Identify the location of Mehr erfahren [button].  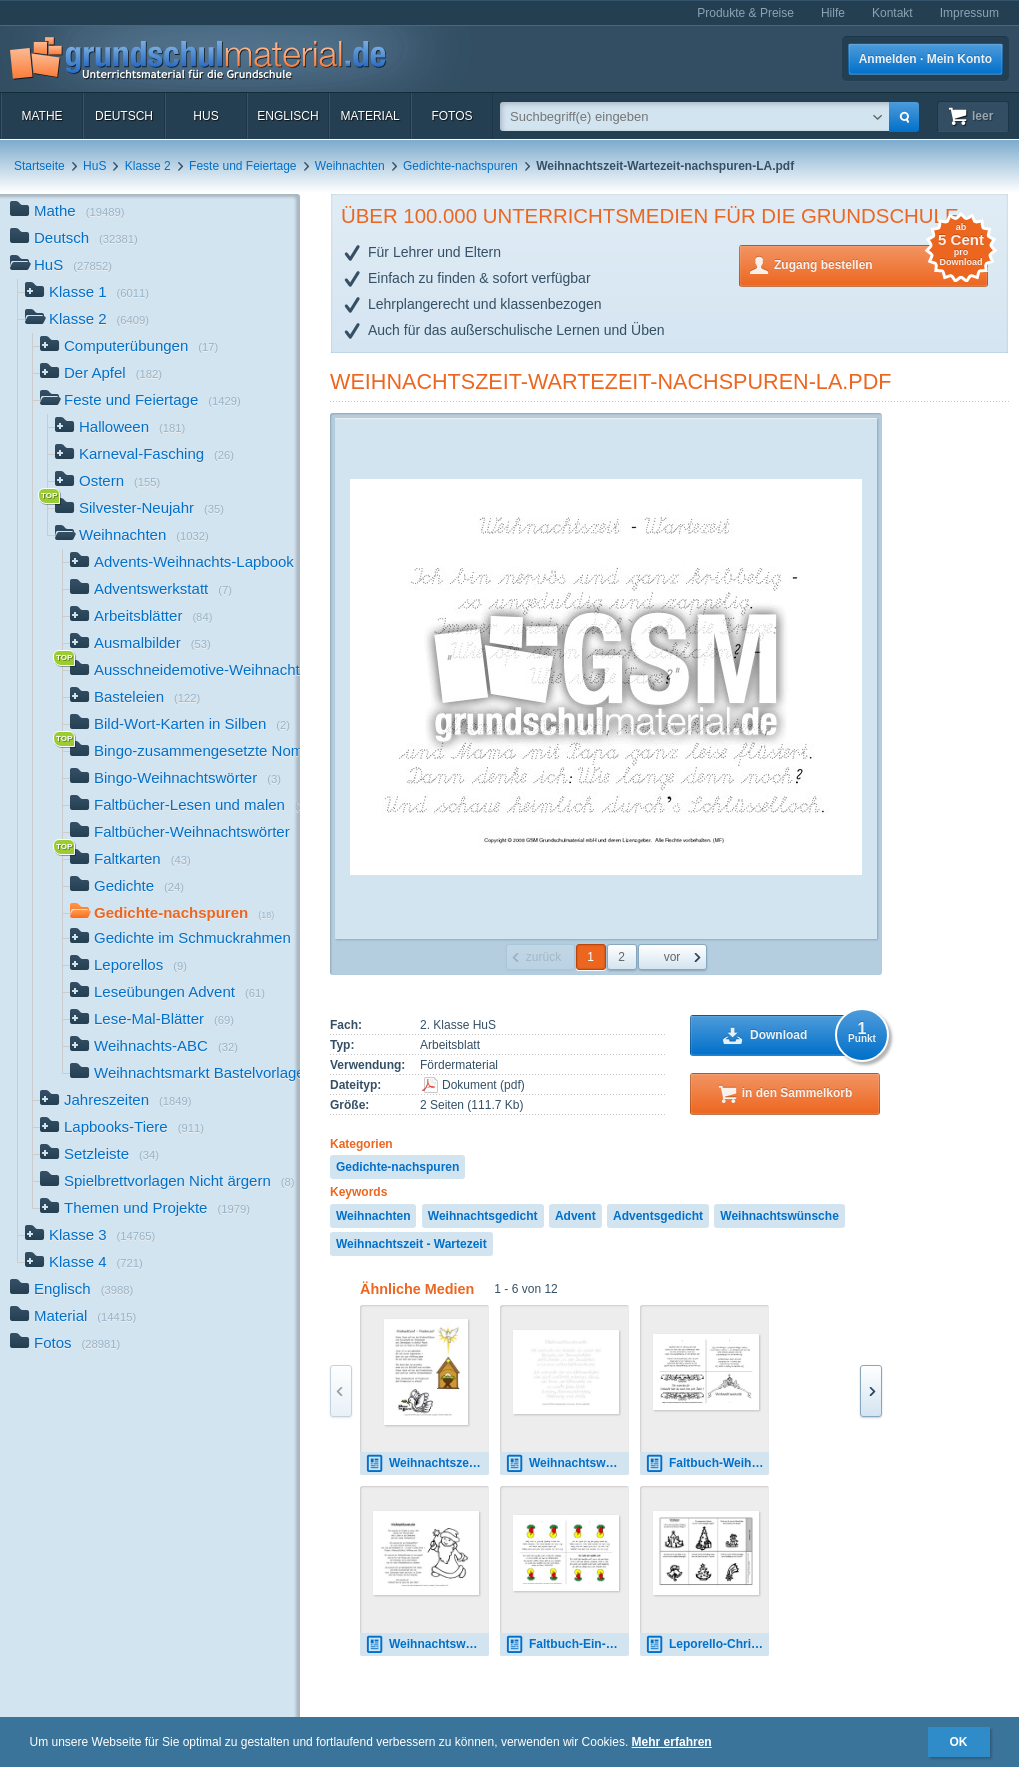
(672, 1742).